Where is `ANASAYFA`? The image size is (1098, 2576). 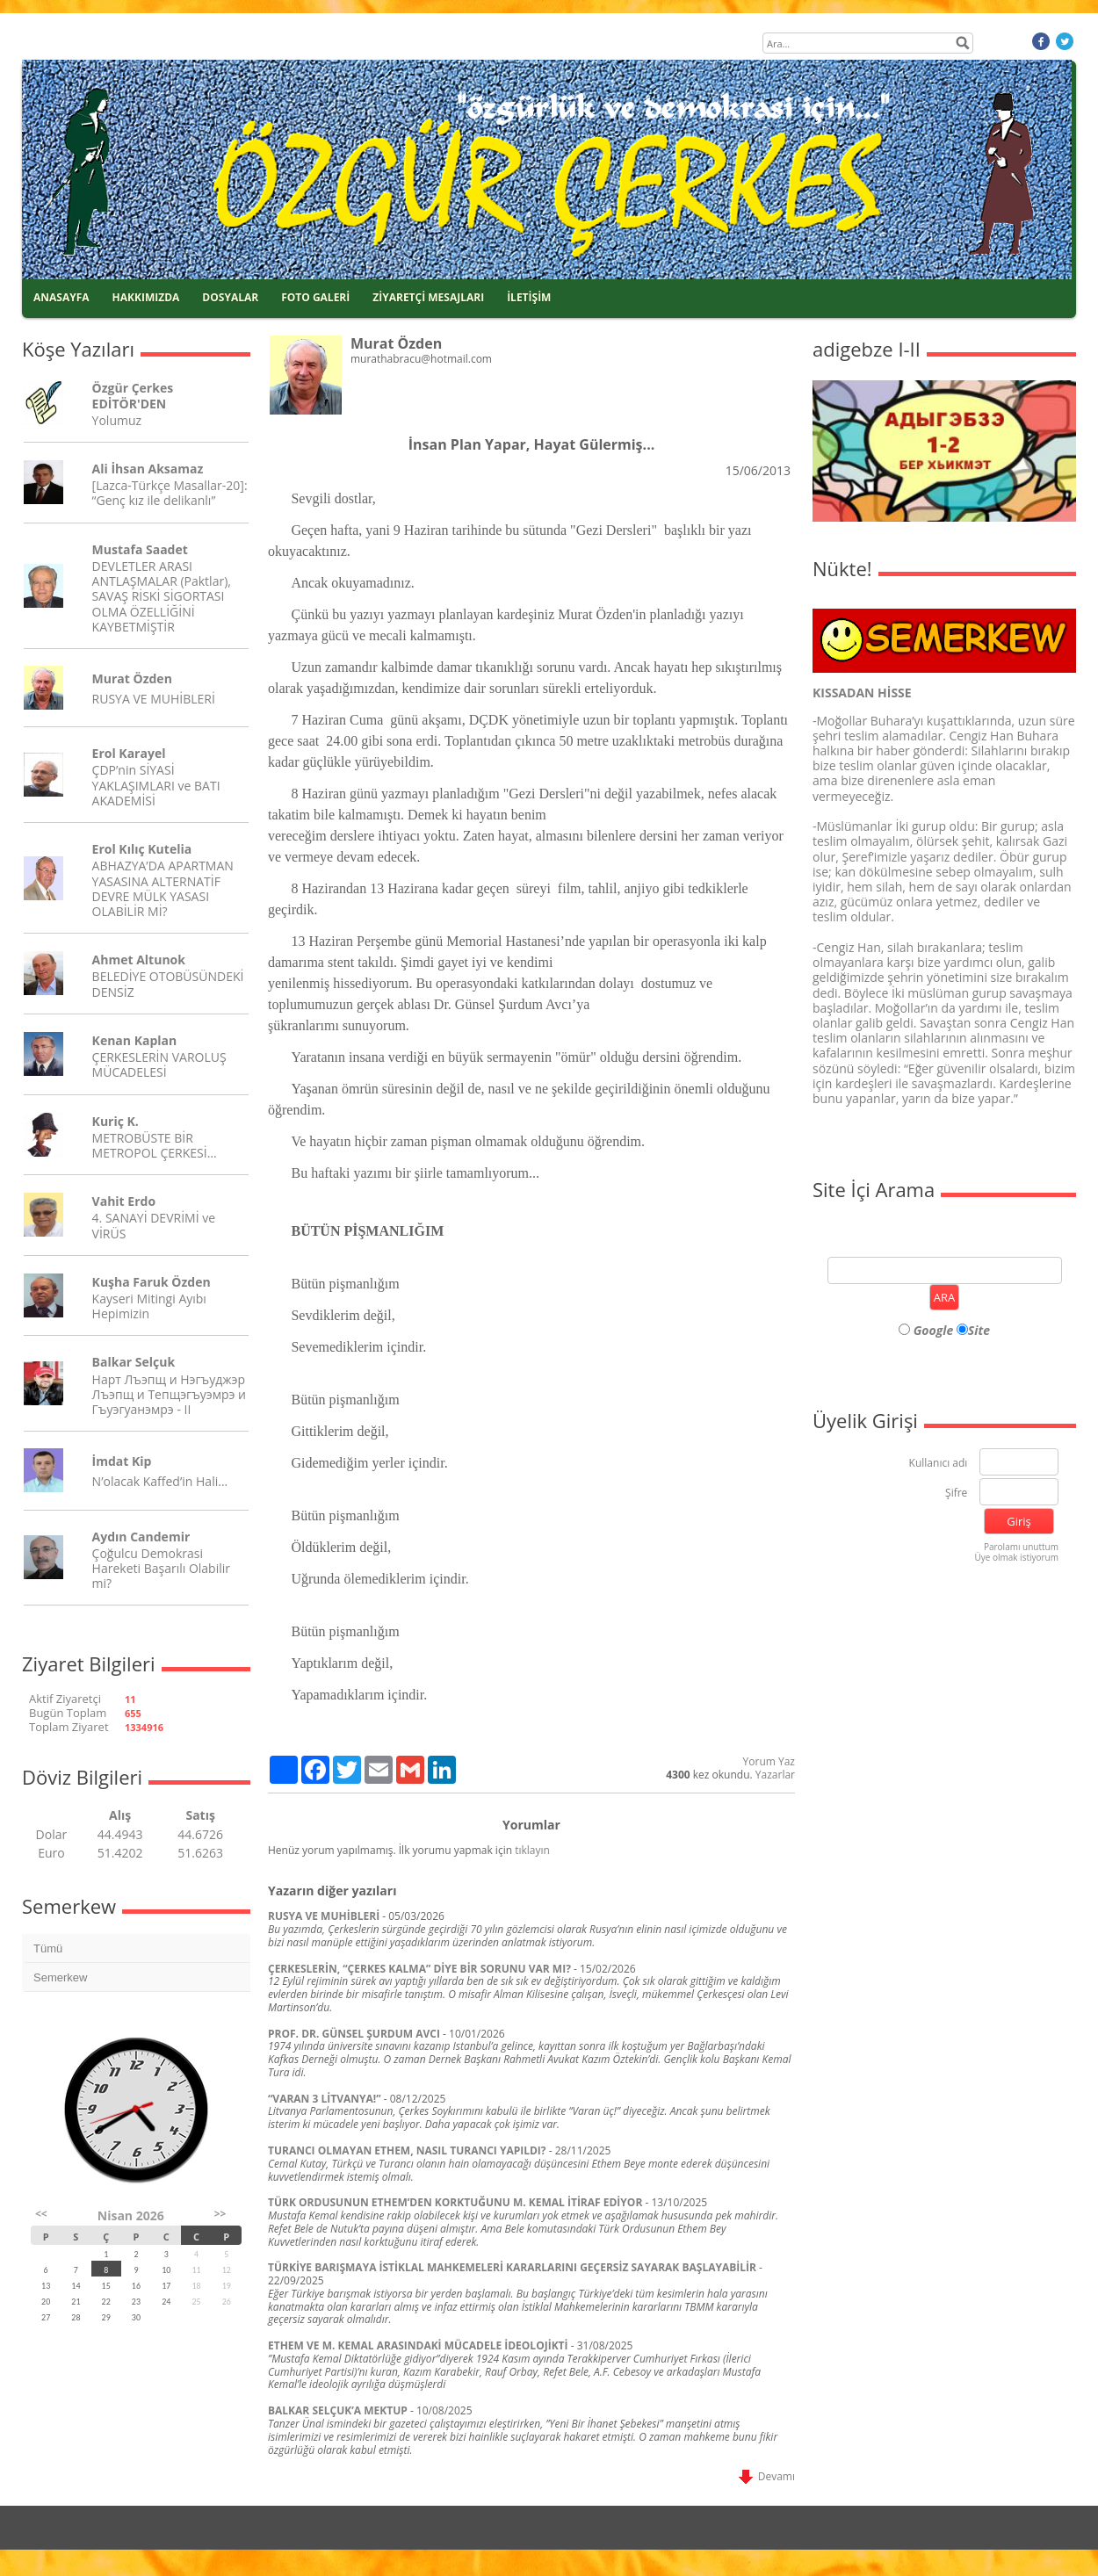
ANASAYFA is located at coordinates (61, 297).